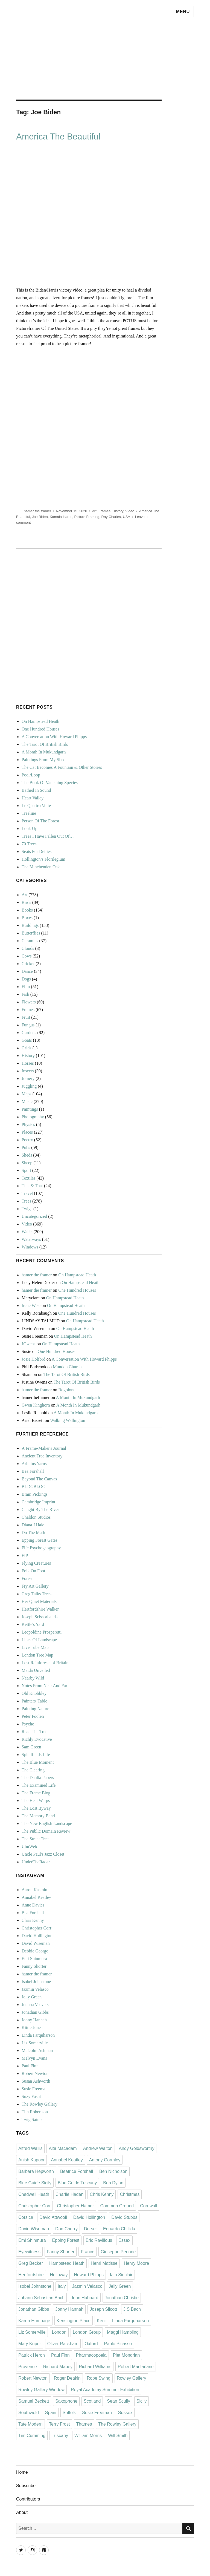 This screenshot has height=2576, width=210. I want to click on Art, so click(94, 511).